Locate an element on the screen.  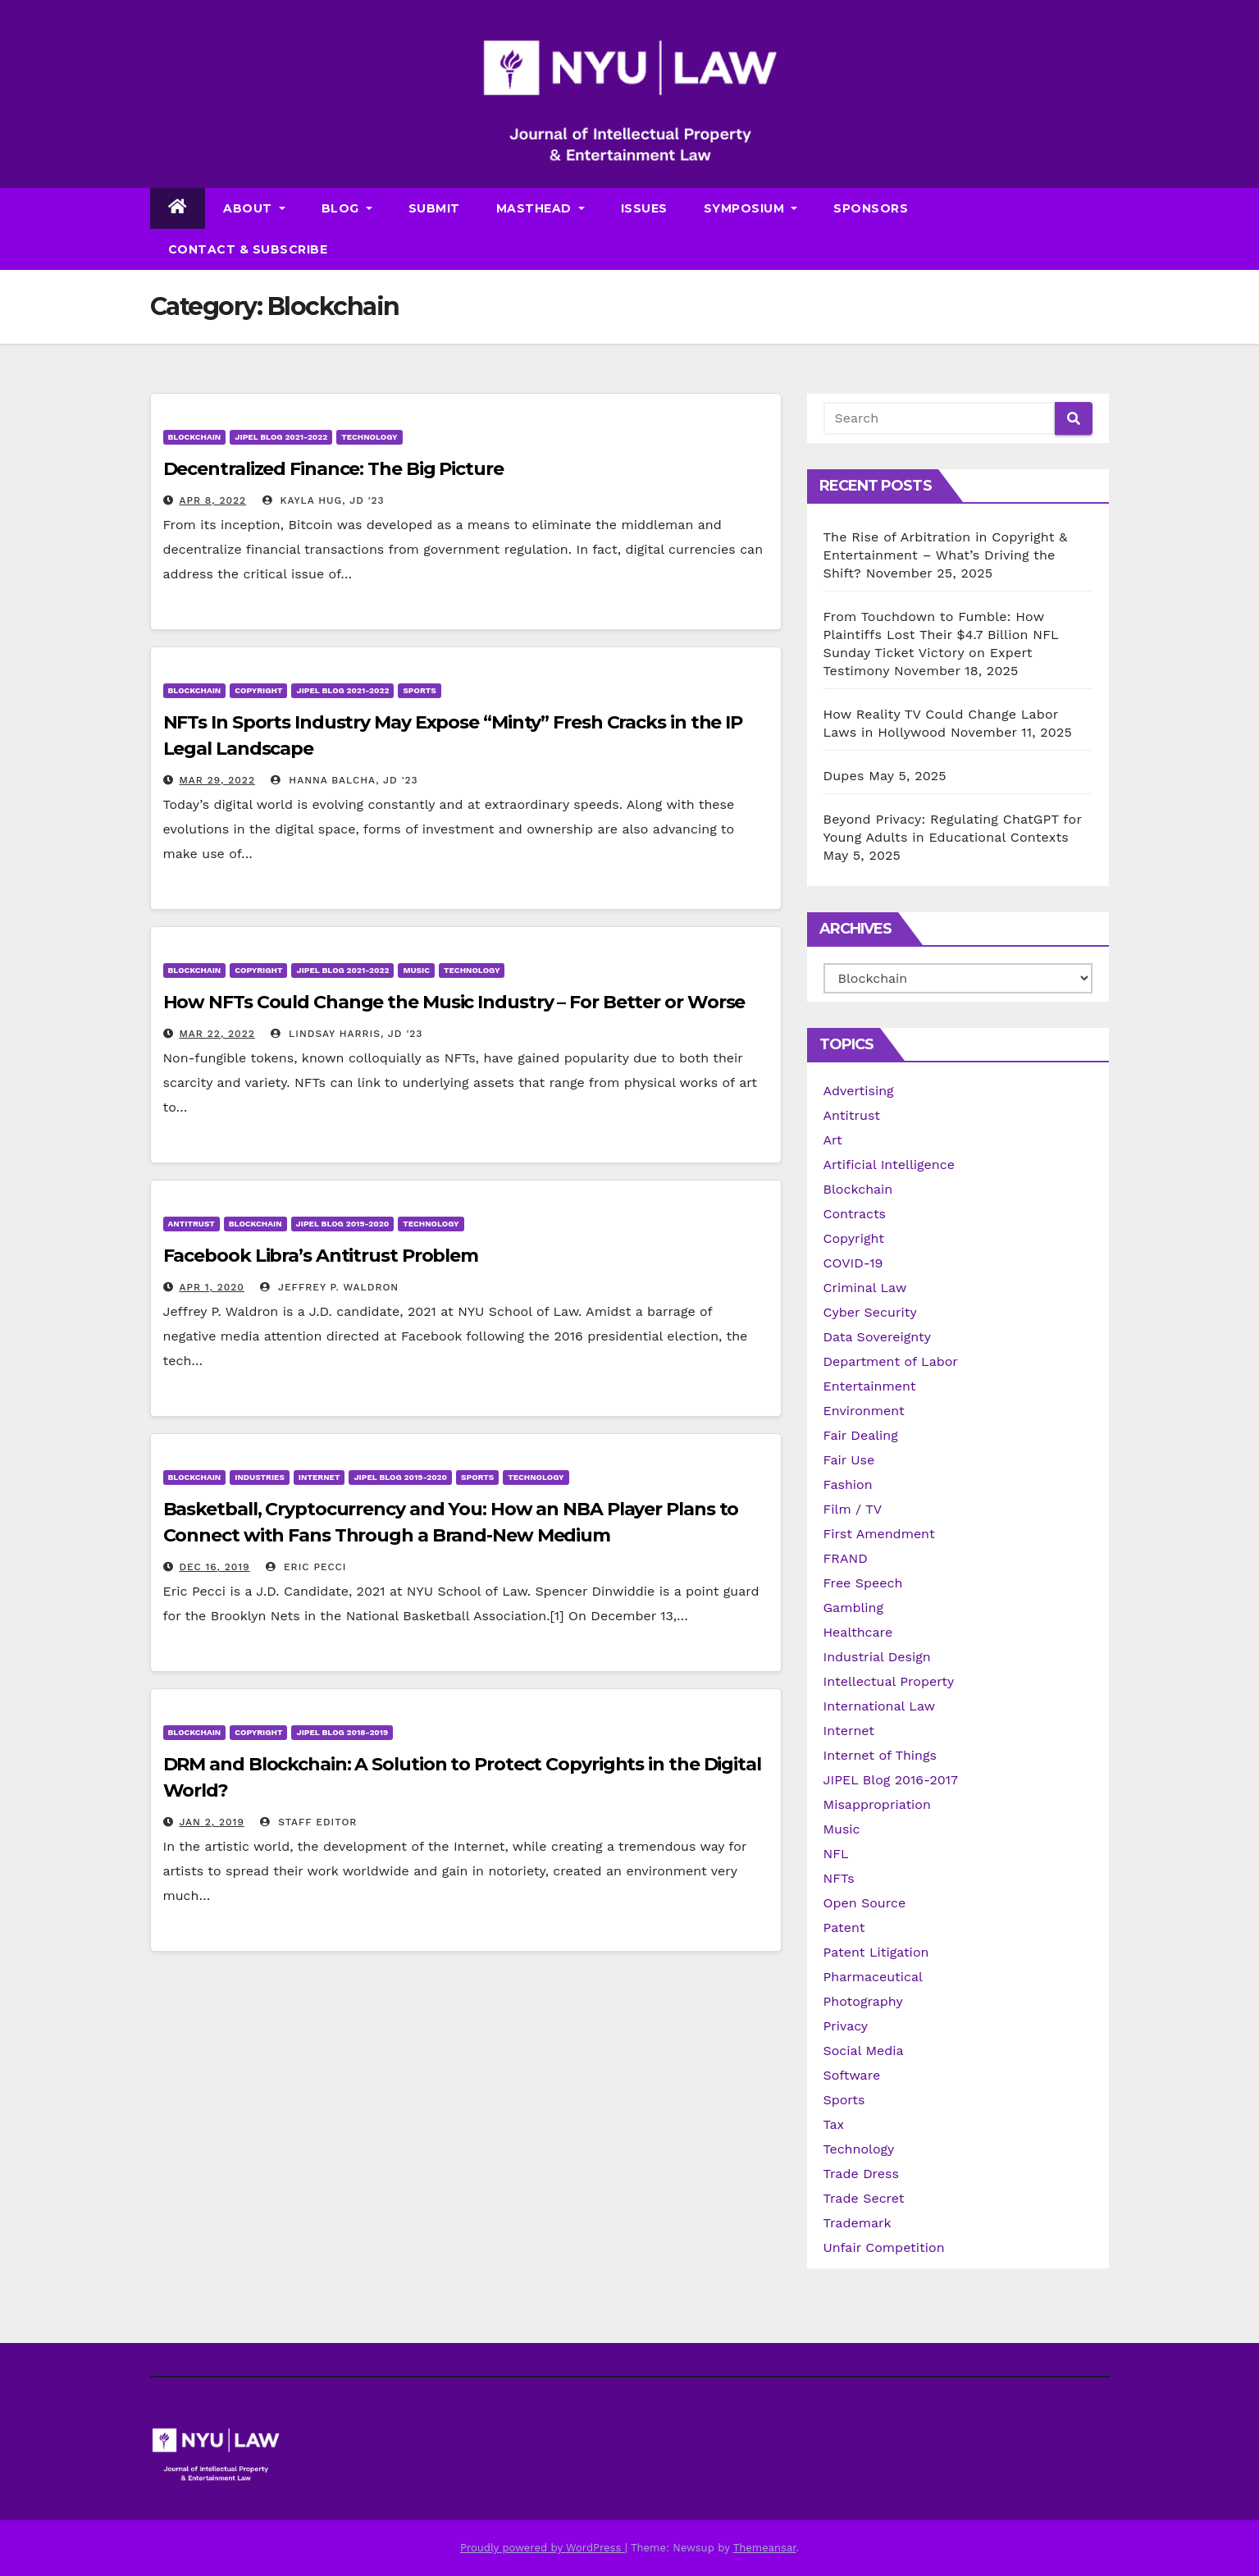
First Amendment is located at coordinates (879, 1533).